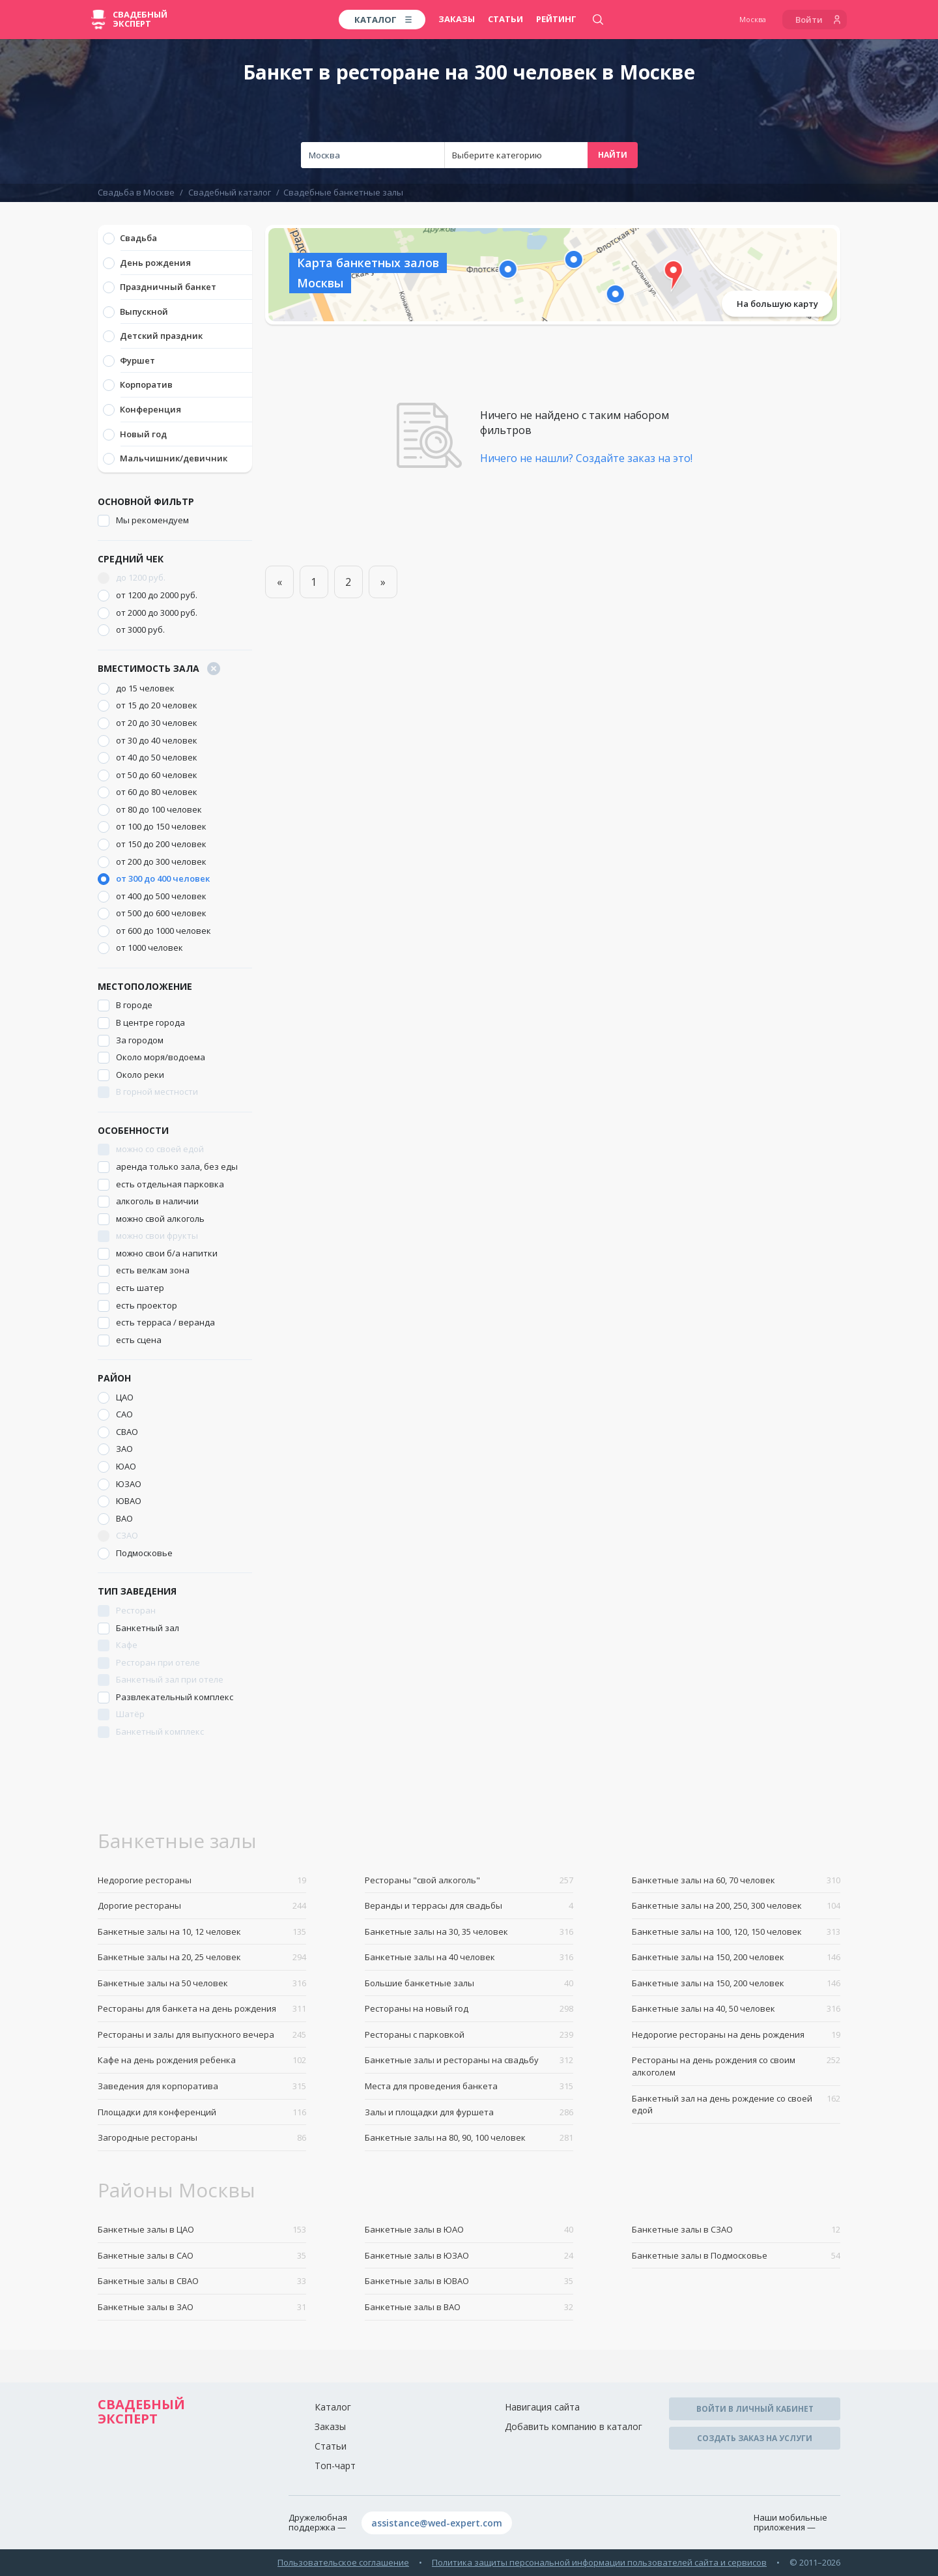  Describe the element at coordinates (456, 19) in the screenshot. I see `Заказы` at that location.